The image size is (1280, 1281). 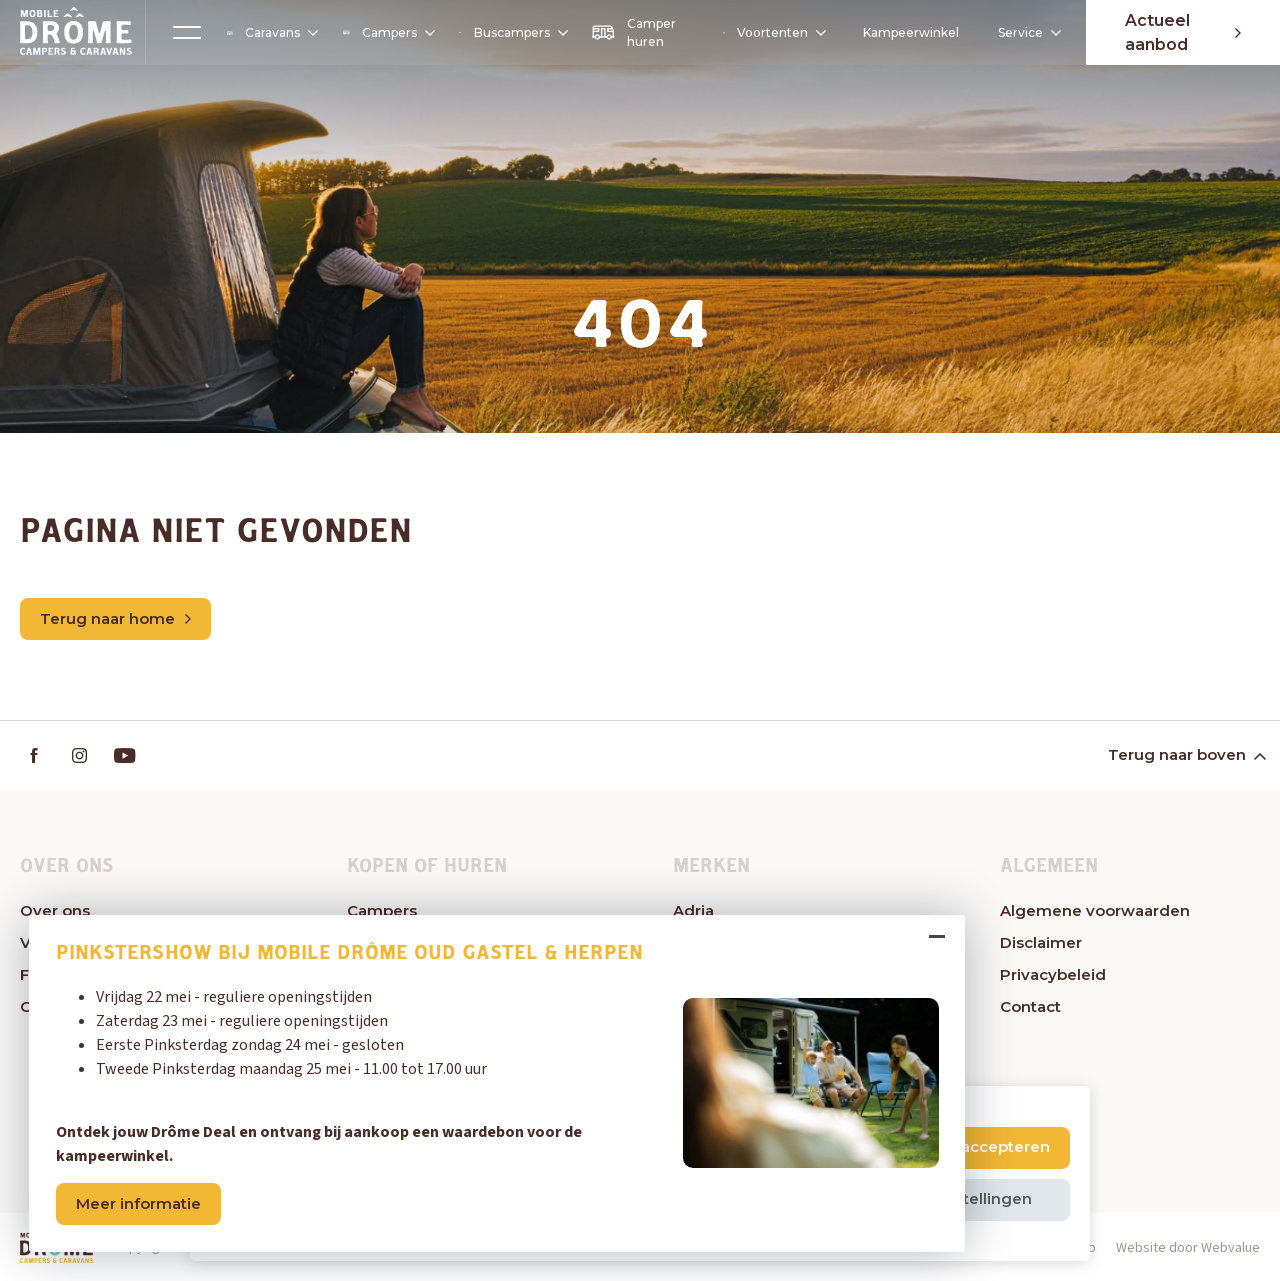 I want to click on Algemene voorwaarden, so click(x=1095, y=910).